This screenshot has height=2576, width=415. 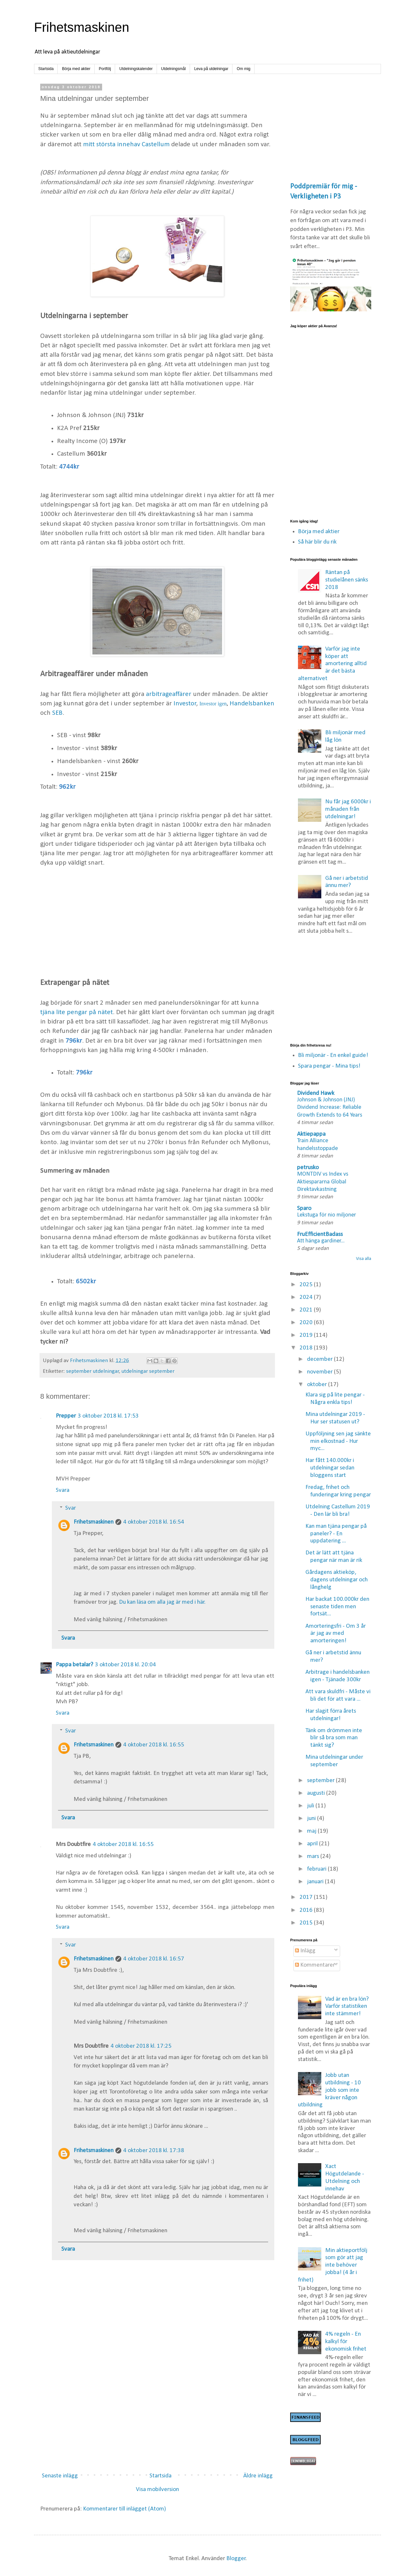 What do you see at coordinates (124, 2509) in the screenshot?
I see `Kommentarer till inlägget (Atom)` at bounding box center [124, 2509].